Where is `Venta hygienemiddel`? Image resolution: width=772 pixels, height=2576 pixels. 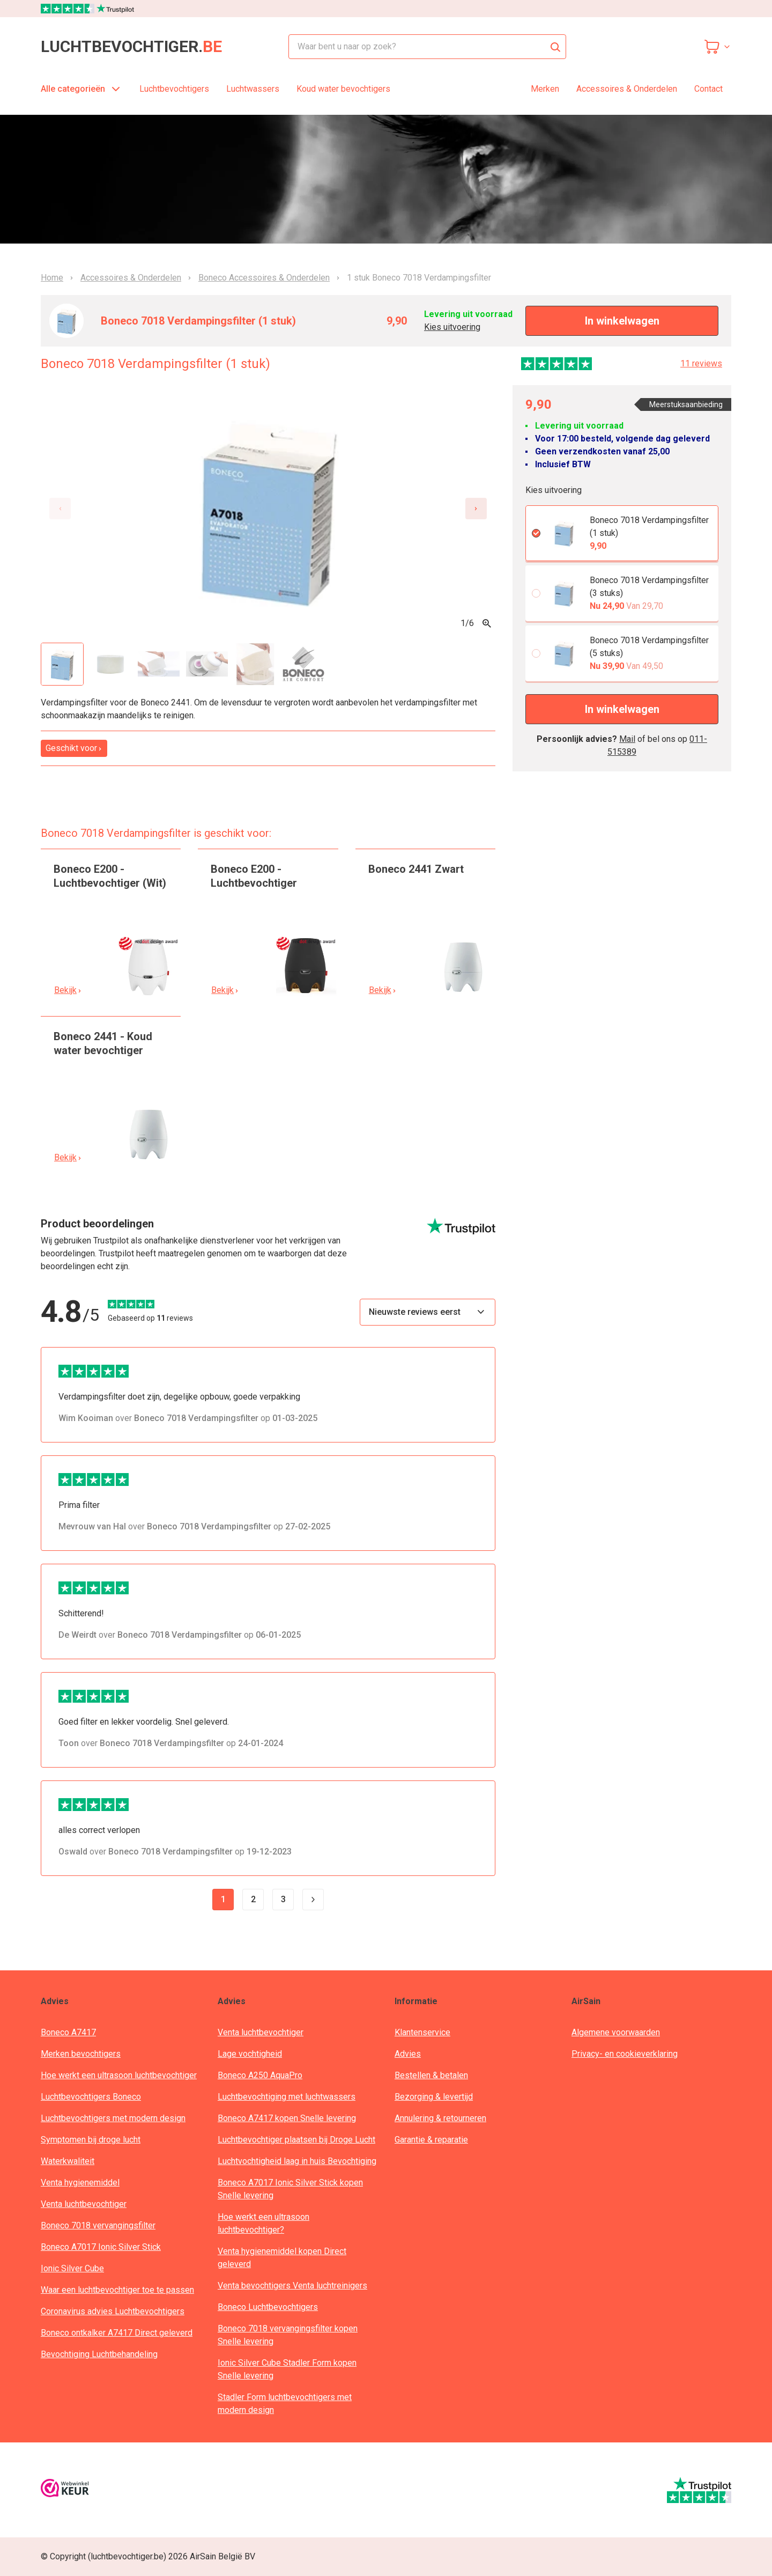
Venta hygienemiddel is located at coordinates (80, 2182).